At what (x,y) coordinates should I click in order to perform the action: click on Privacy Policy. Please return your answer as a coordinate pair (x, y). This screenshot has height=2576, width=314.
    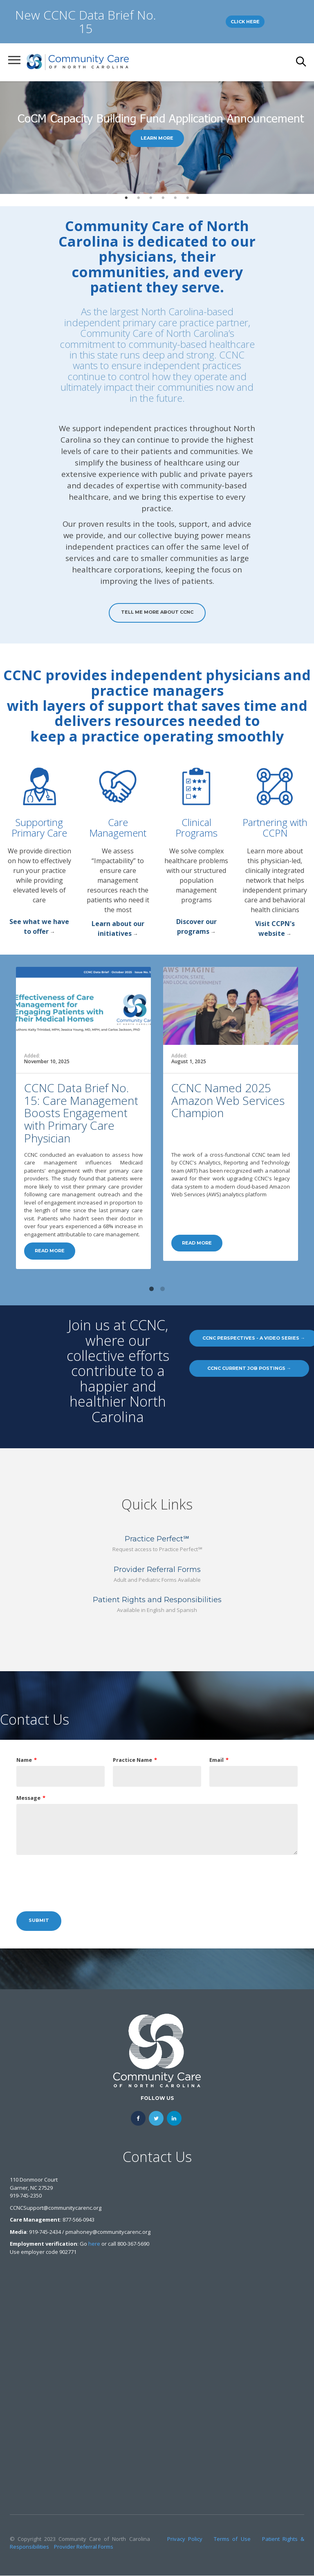
    Looking at the image, I should click on (184, 2539).